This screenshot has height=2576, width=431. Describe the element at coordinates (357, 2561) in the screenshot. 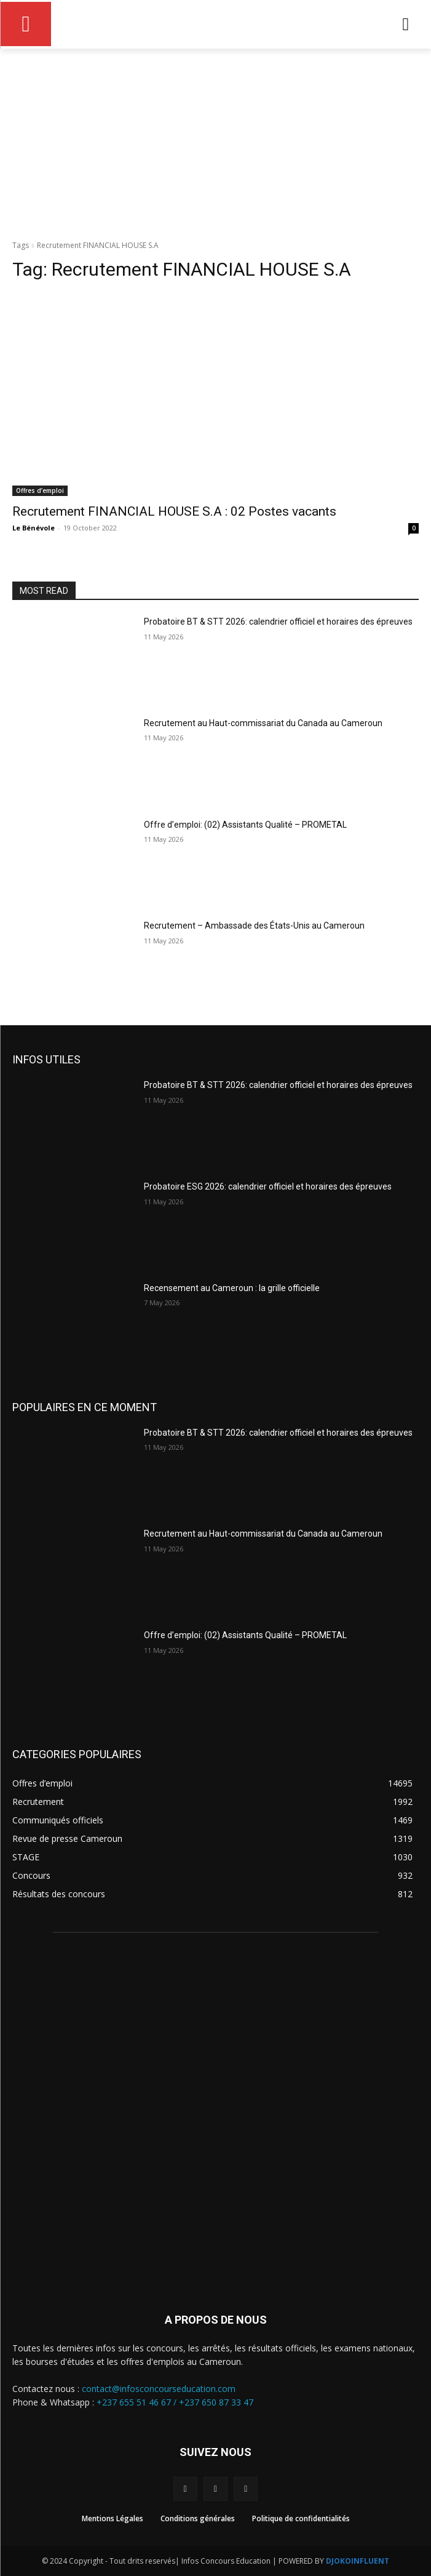

I see `DJOKOINFLUENT` at that location.